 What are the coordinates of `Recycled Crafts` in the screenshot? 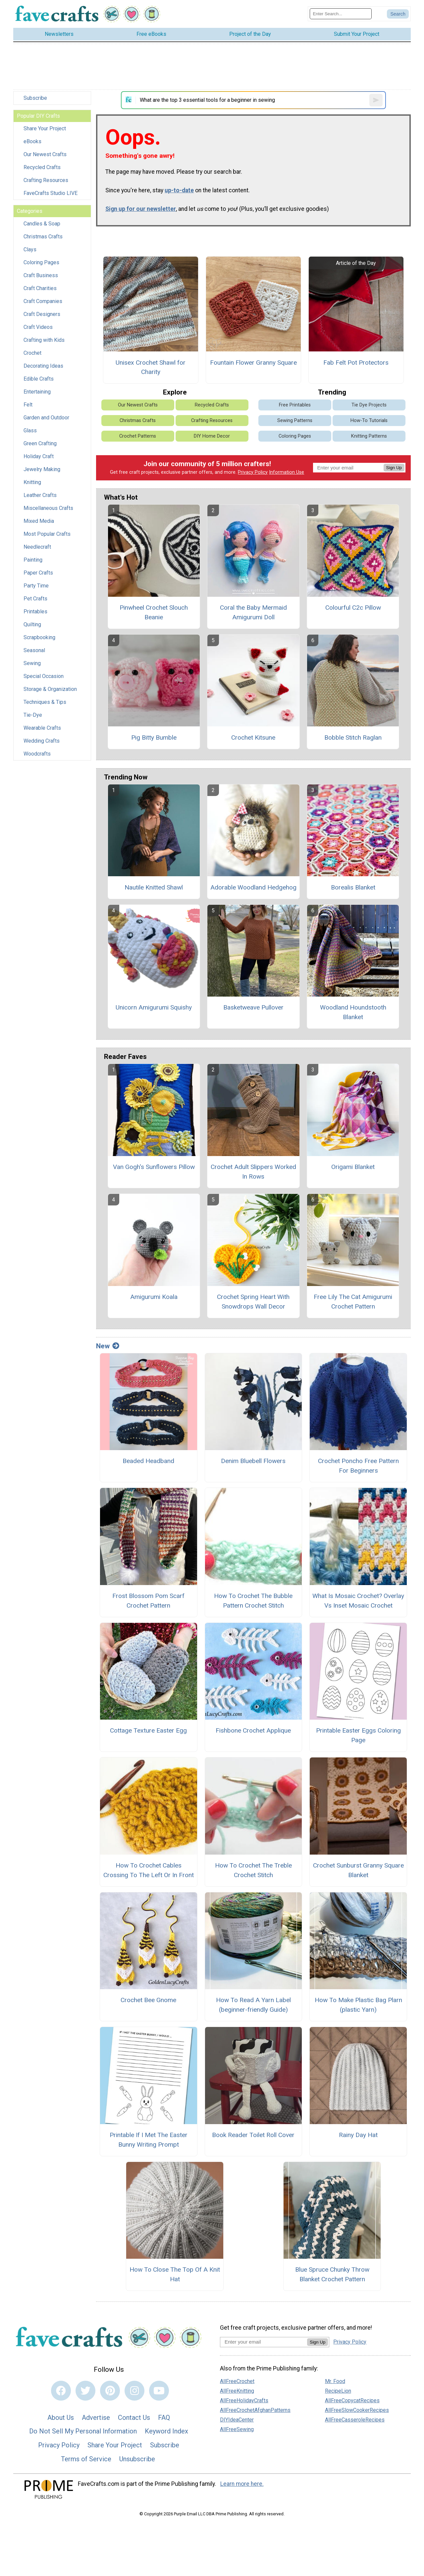 It's located at (42, 167).